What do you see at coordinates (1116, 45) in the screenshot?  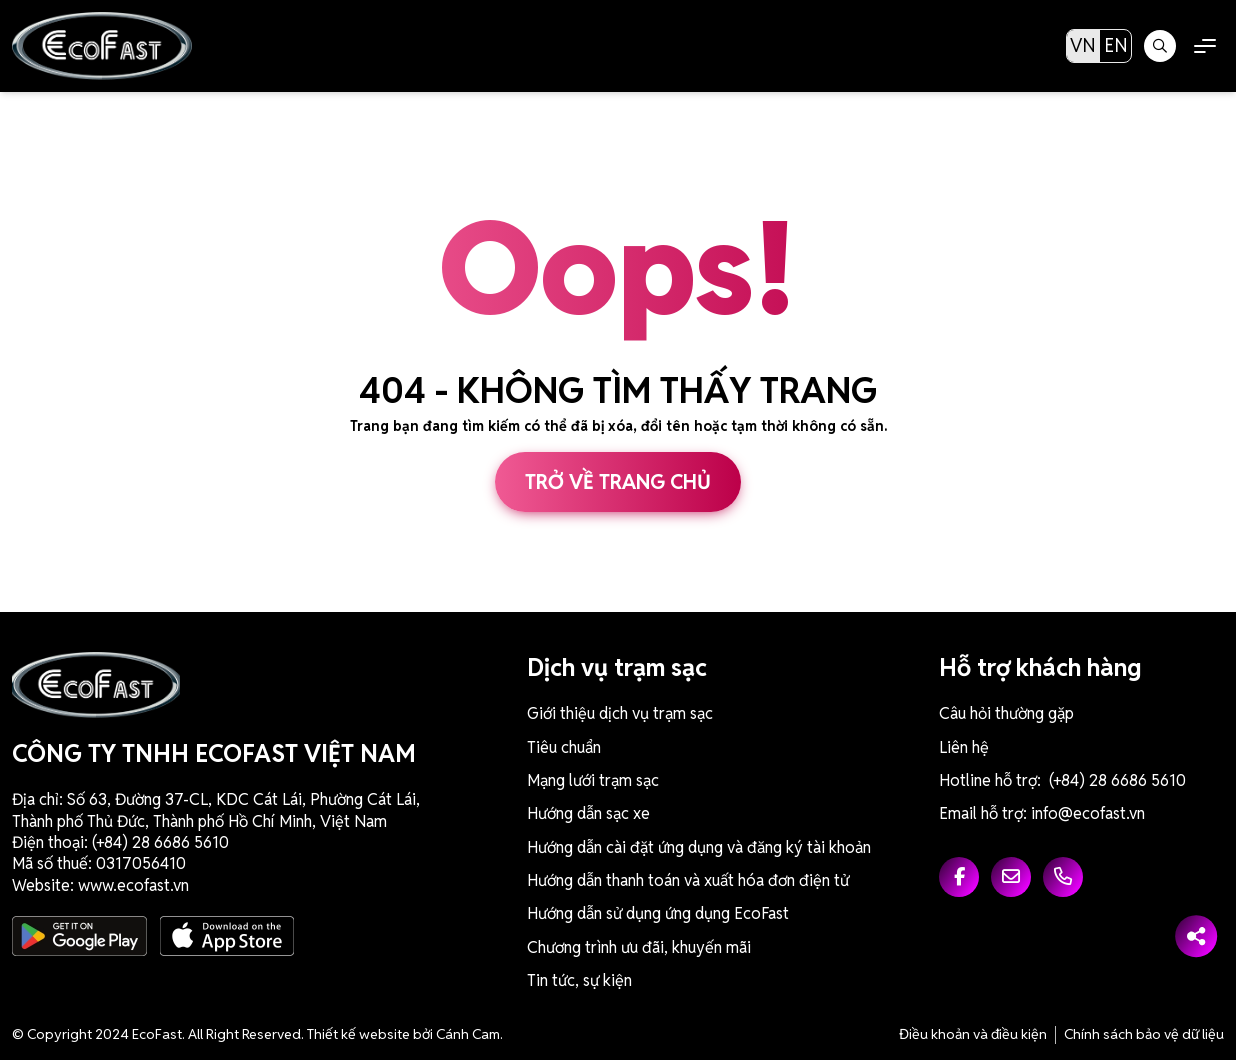 I see `EN` at bounding box center [1116, 45].